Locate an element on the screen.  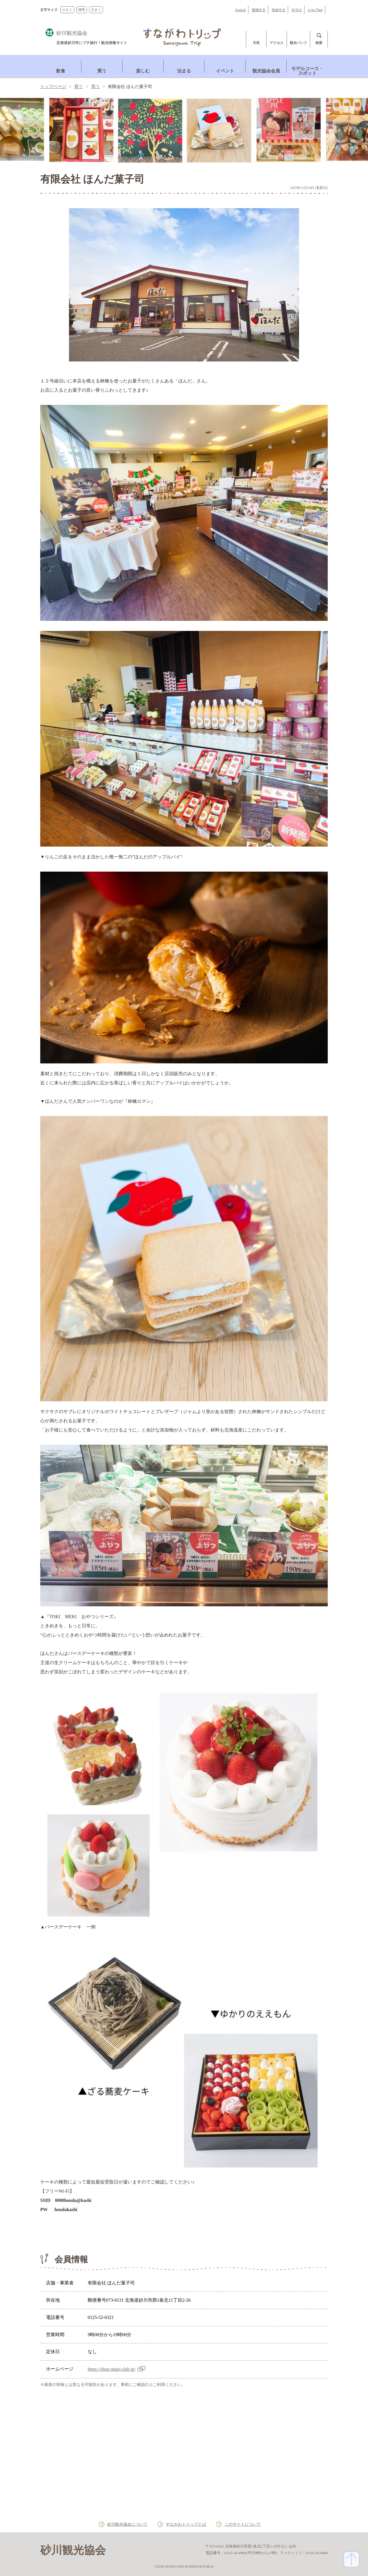
繁體中文 is located at coordinates (259, 10).